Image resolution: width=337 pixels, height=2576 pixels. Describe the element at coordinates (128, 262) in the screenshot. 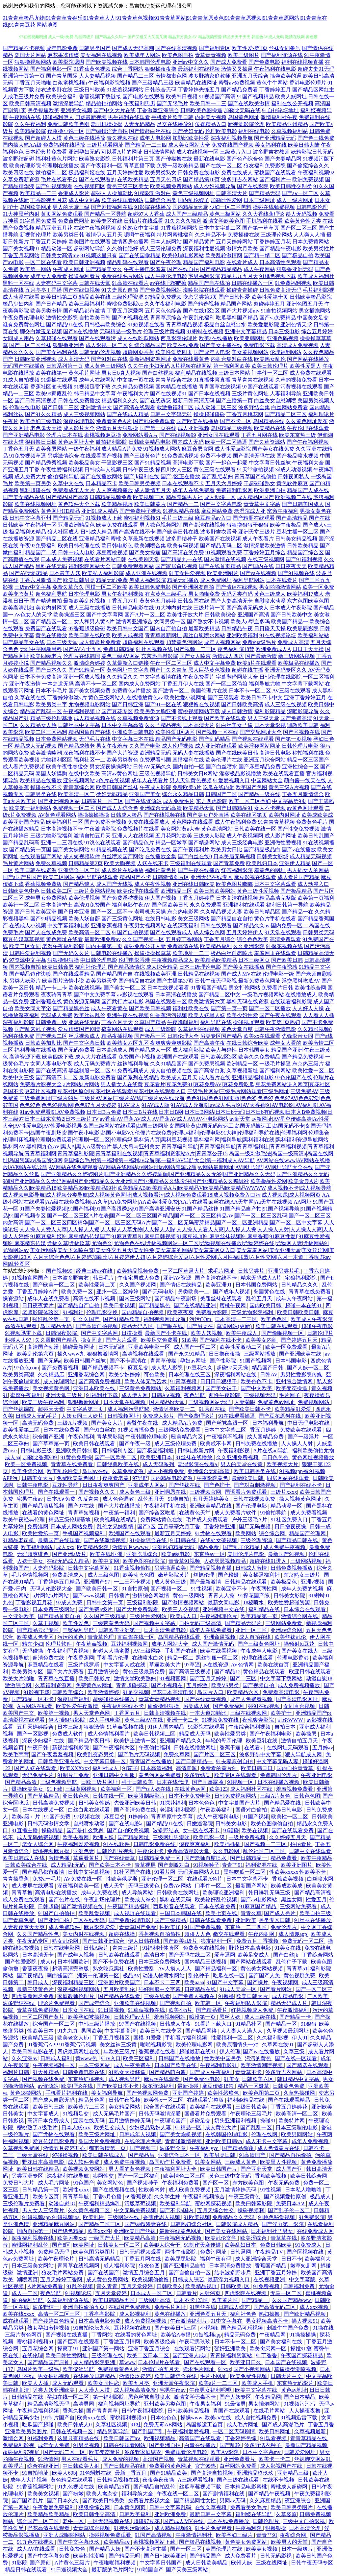

I see `精品乱码在线观看` at that location.